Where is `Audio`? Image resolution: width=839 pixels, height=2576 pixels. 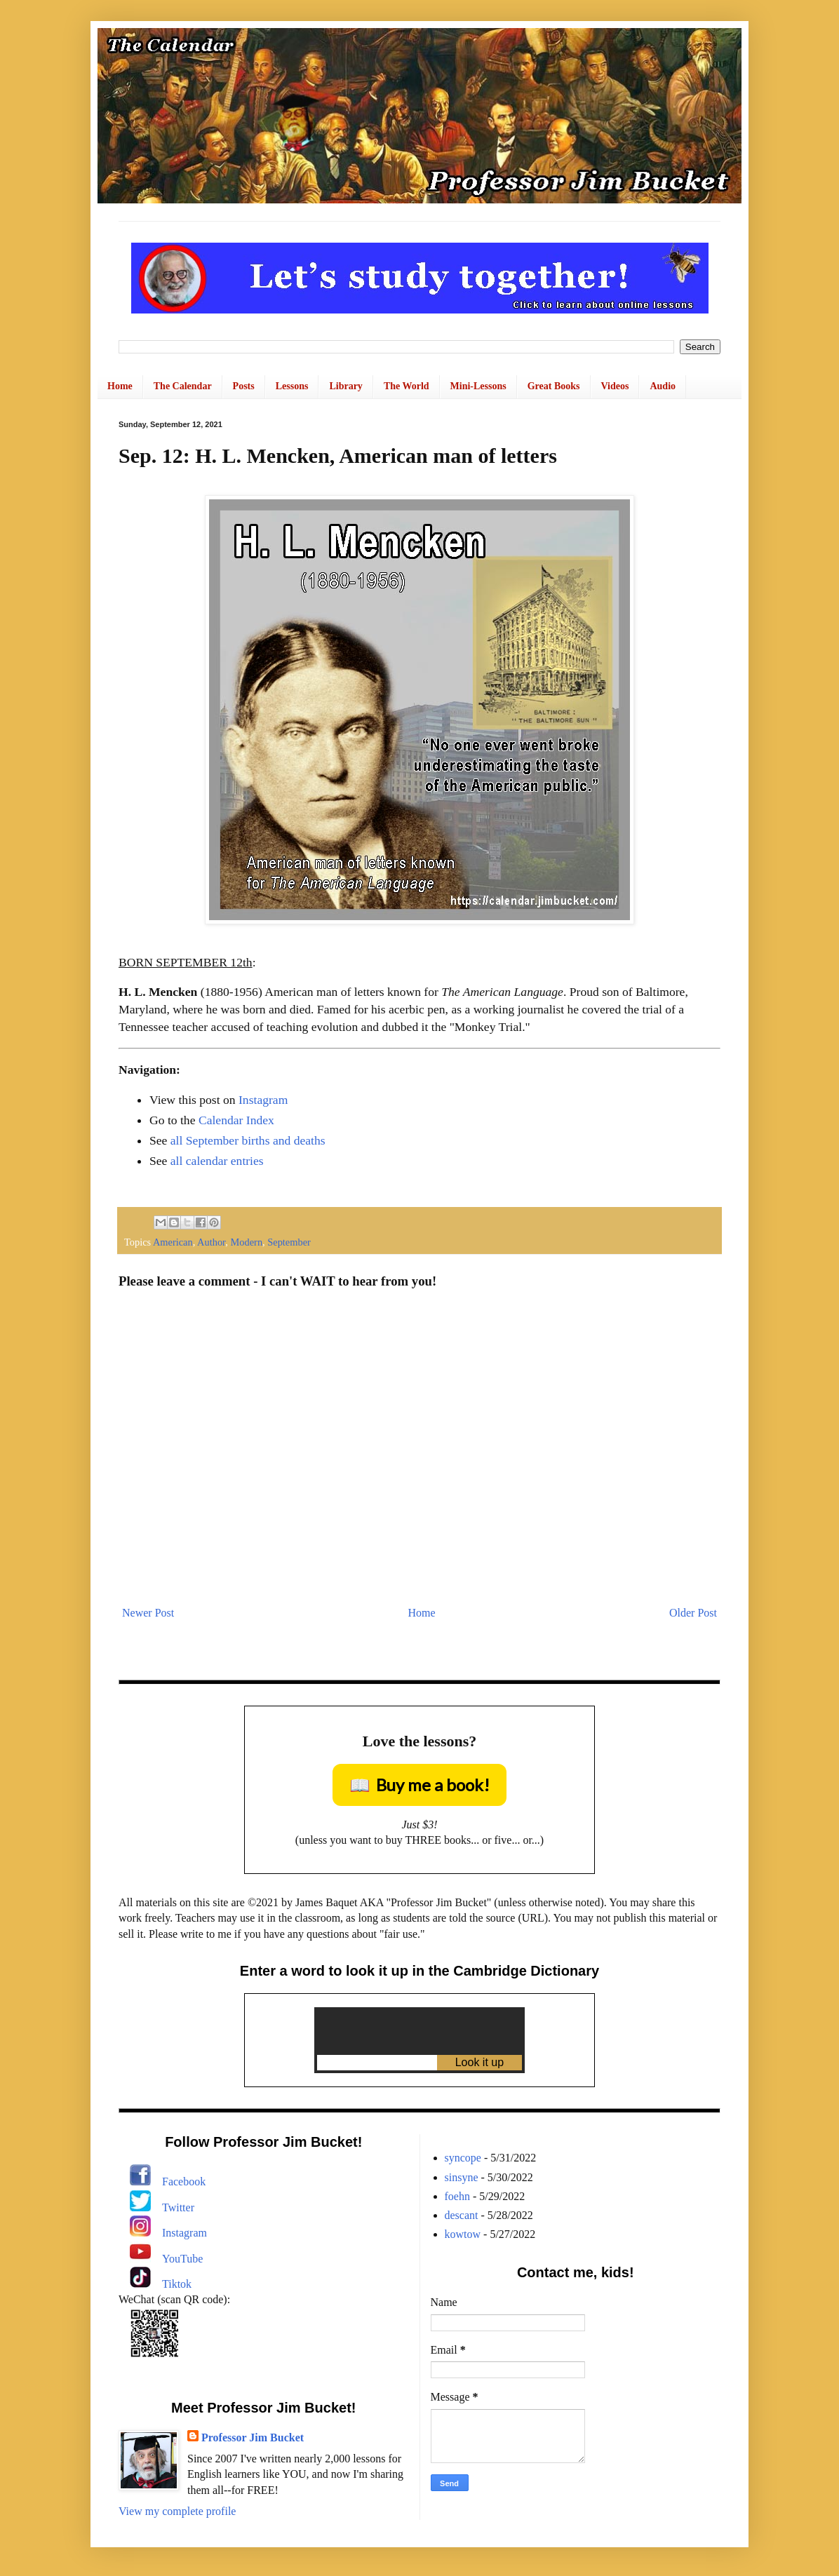
Audio is located at coordinates (663, 386).